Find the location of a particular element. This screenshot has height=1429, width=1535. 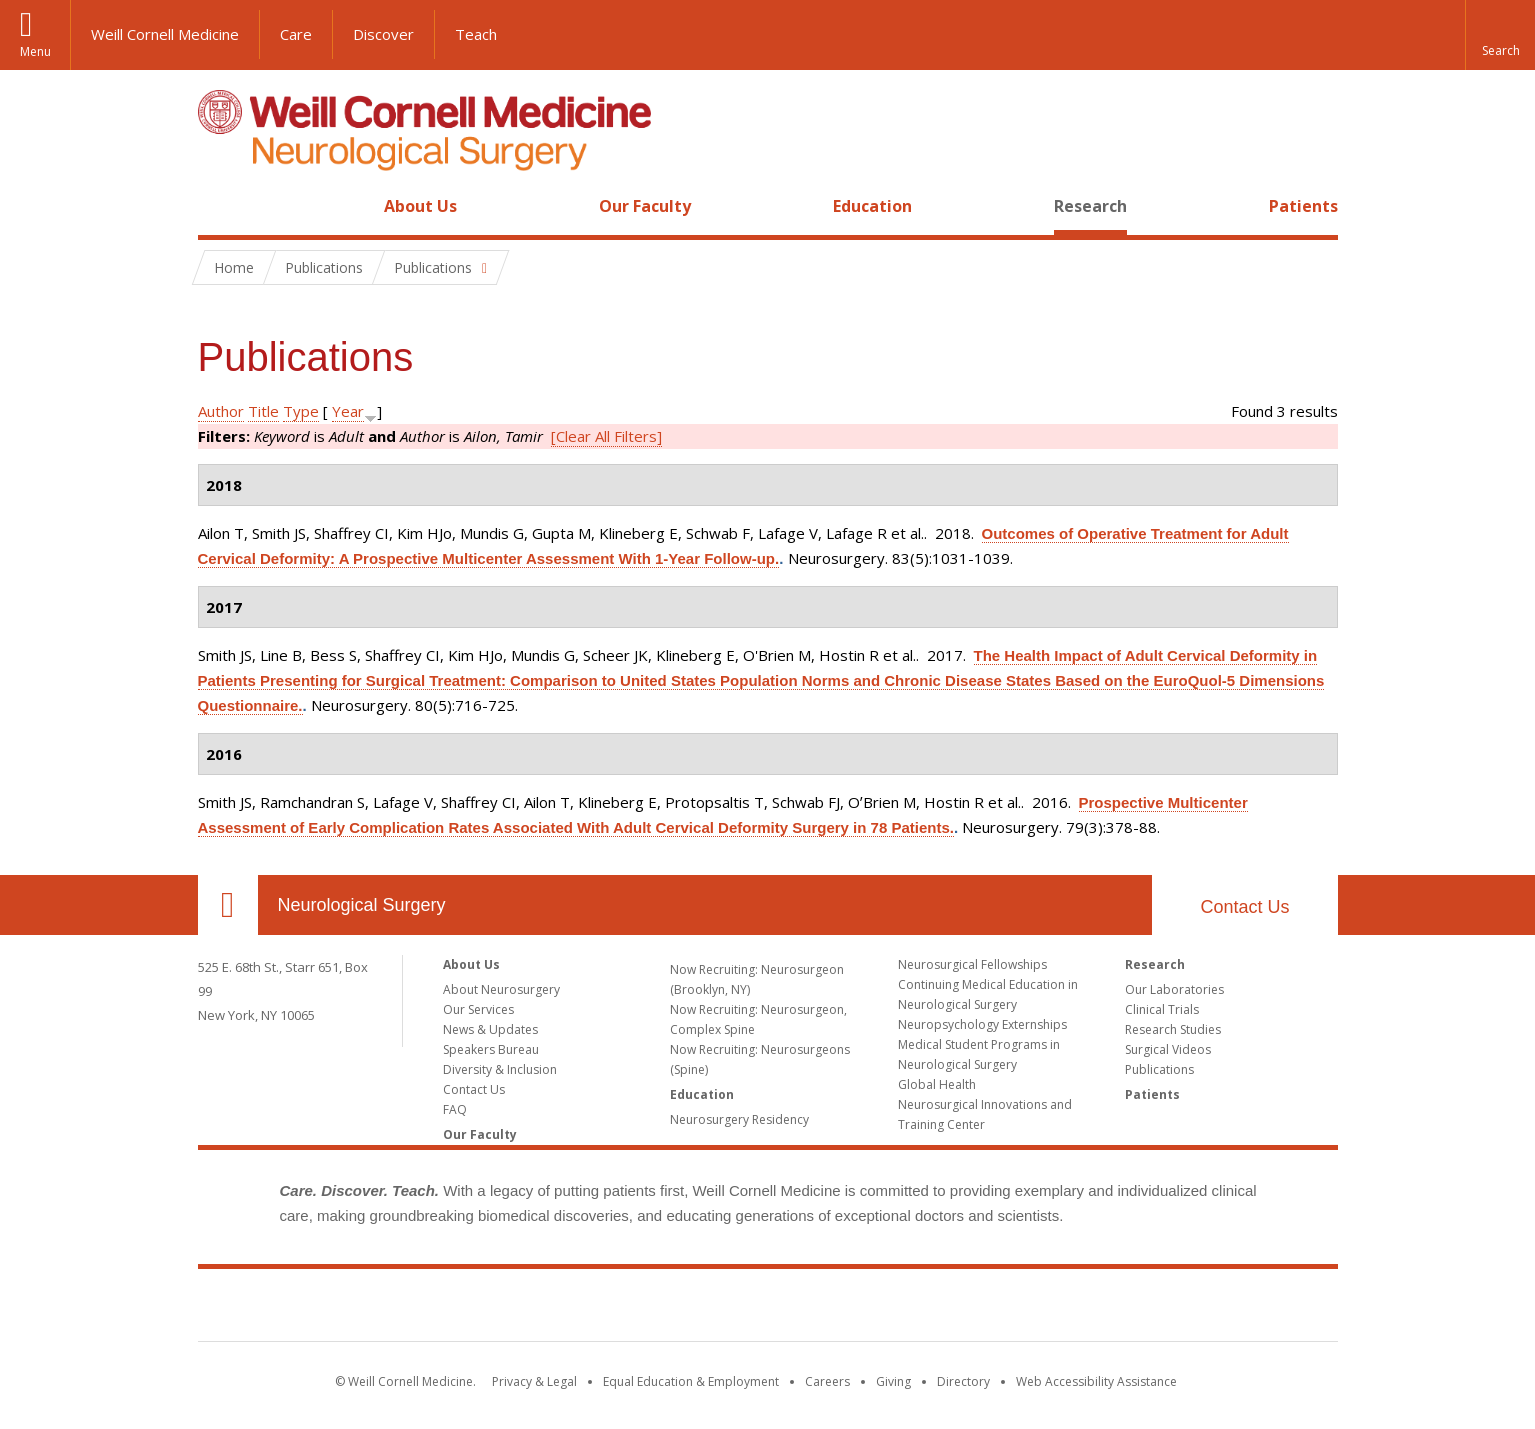

Research is located at coordinates (1090, 206).